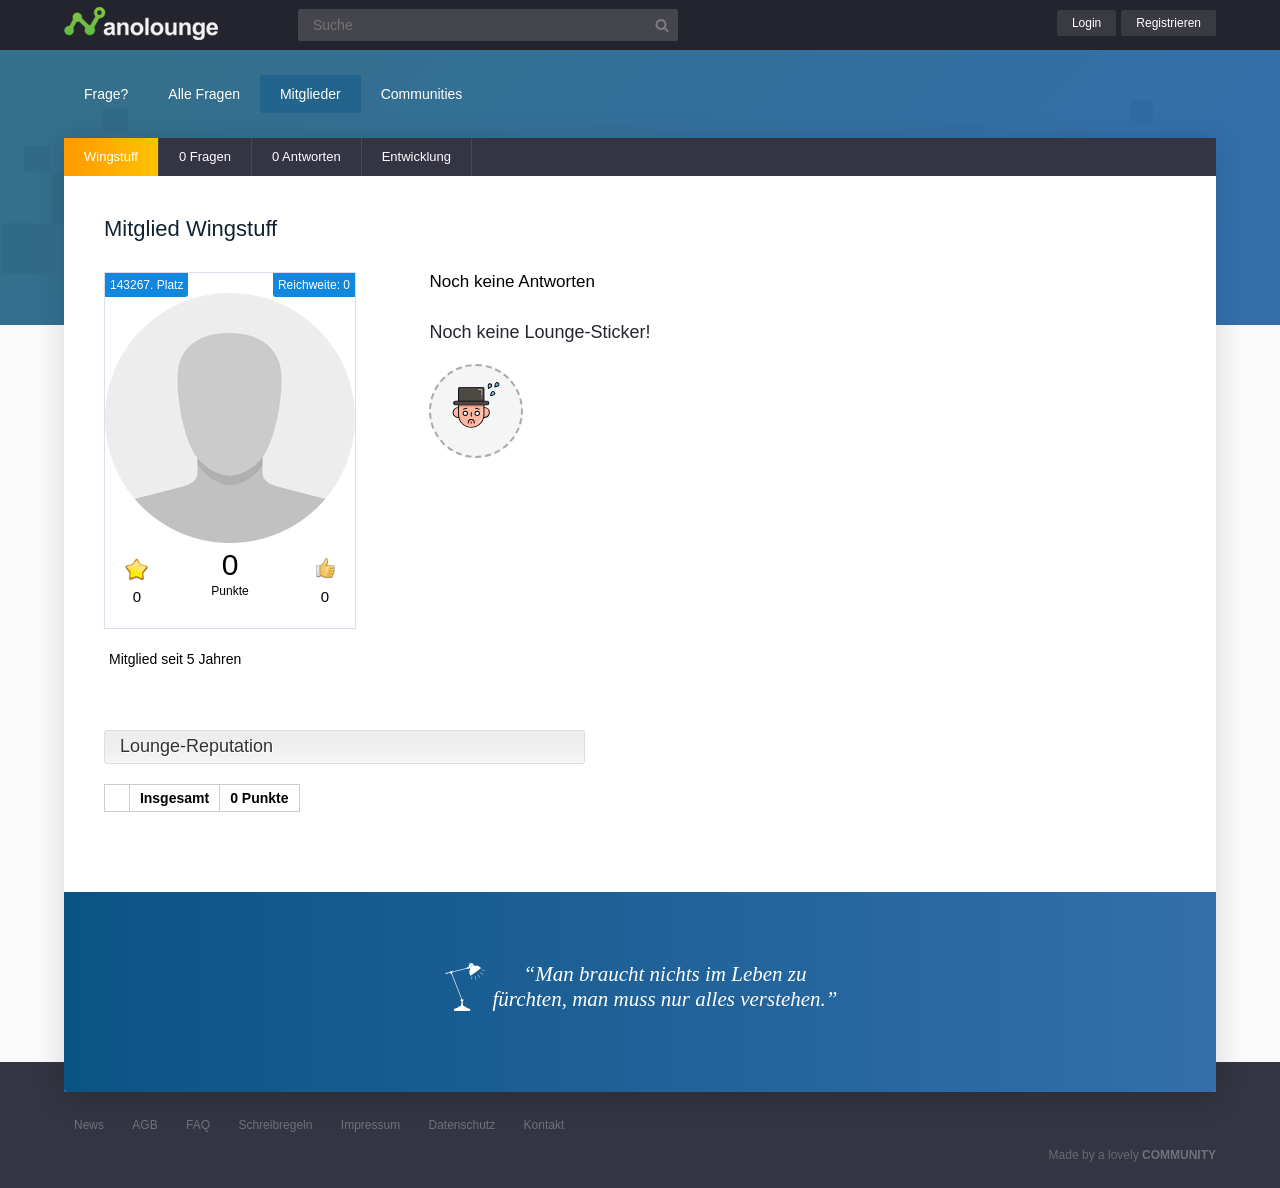  Describe the element at coordinates (111, 156) in the screenshot. I see `Wingstuff` at that location.